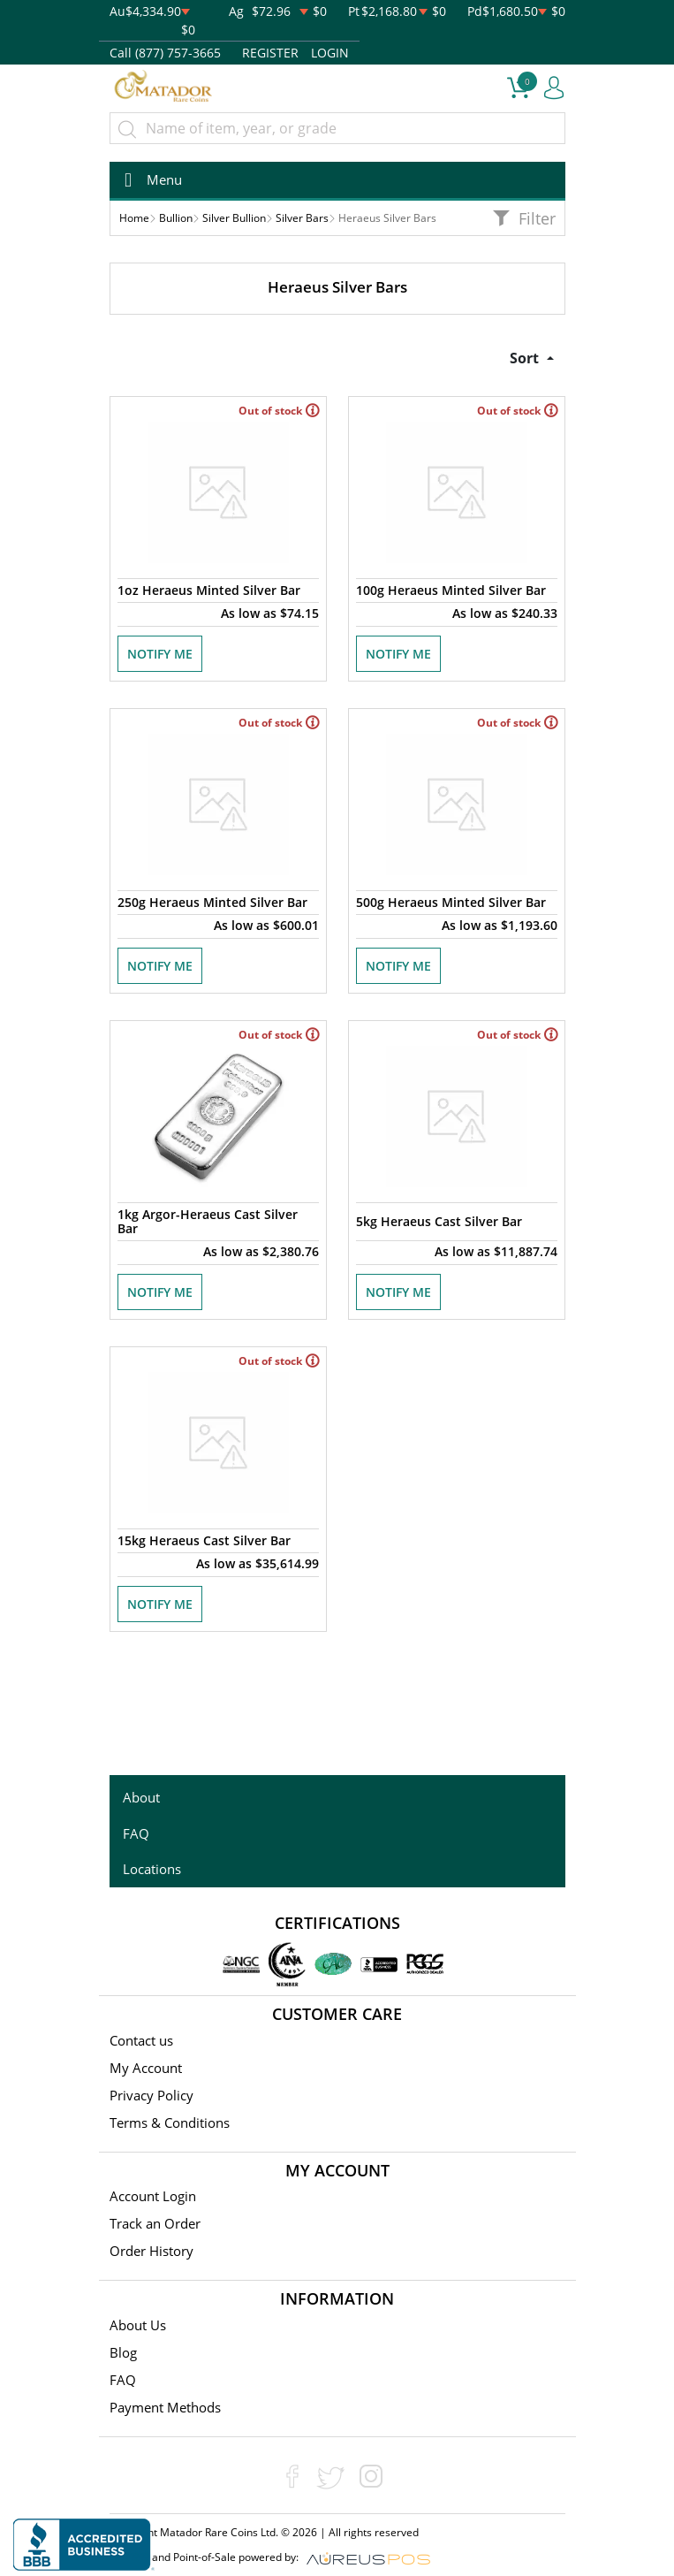  I want to click on [Toggle navigation], so click(148, 180).